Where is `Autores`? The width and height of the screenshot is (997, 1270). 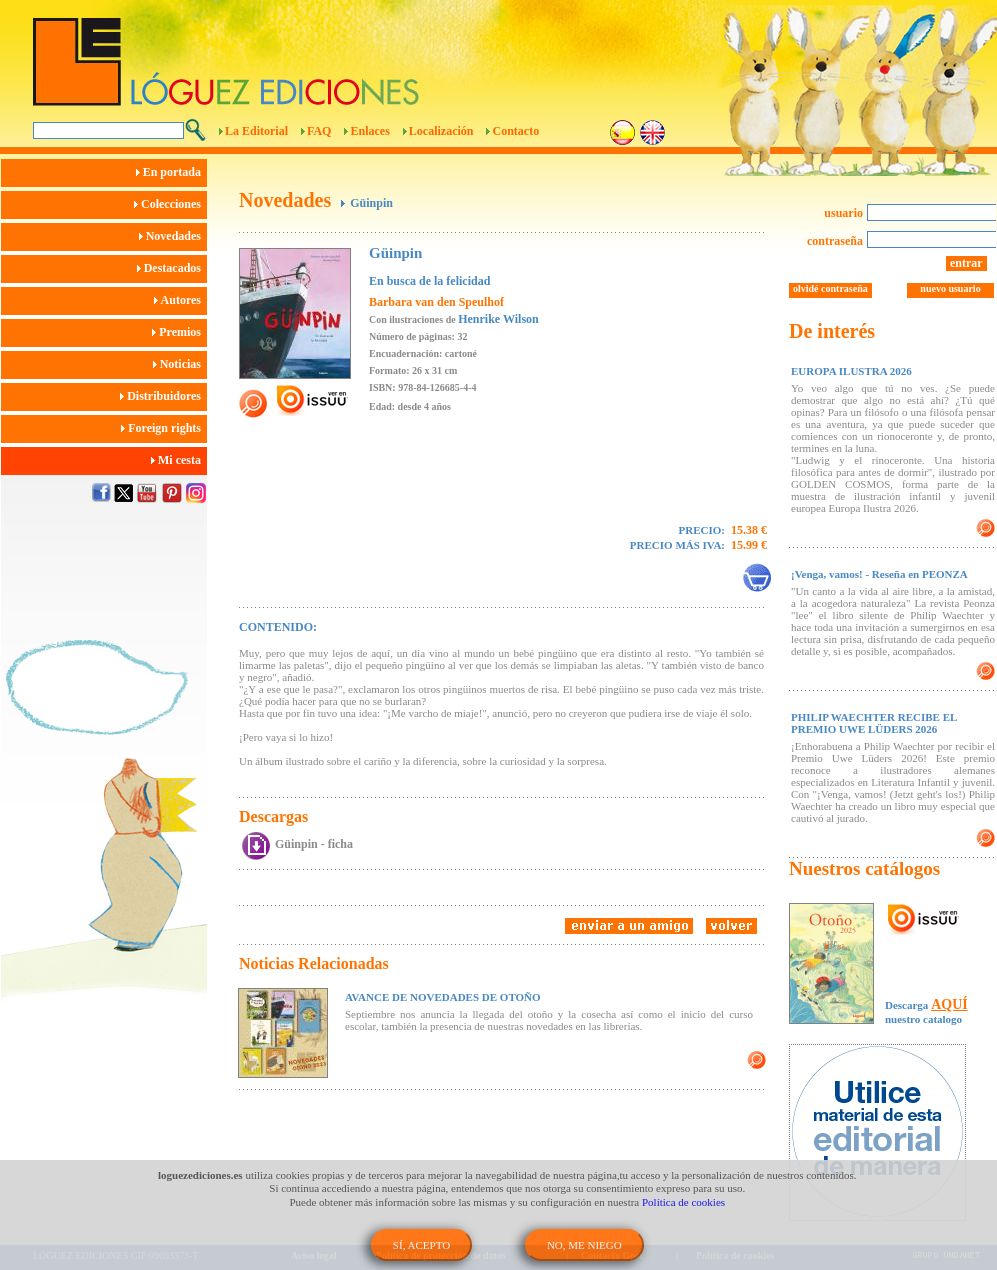
Autores is located at coordinates (180, 300).